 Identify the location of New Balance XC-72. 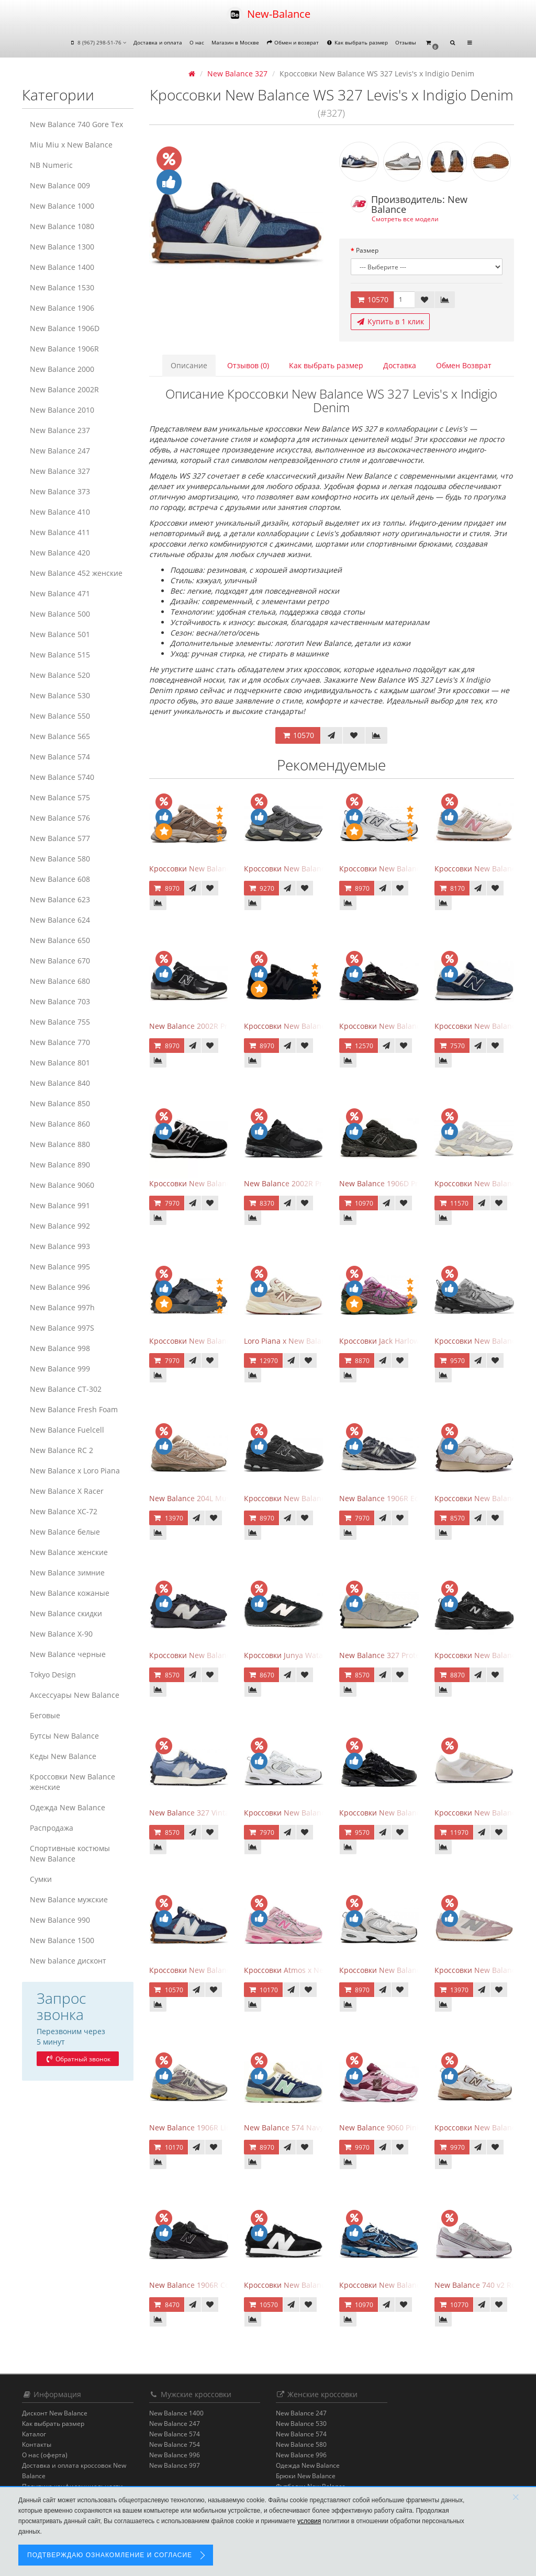
(63, 1511).